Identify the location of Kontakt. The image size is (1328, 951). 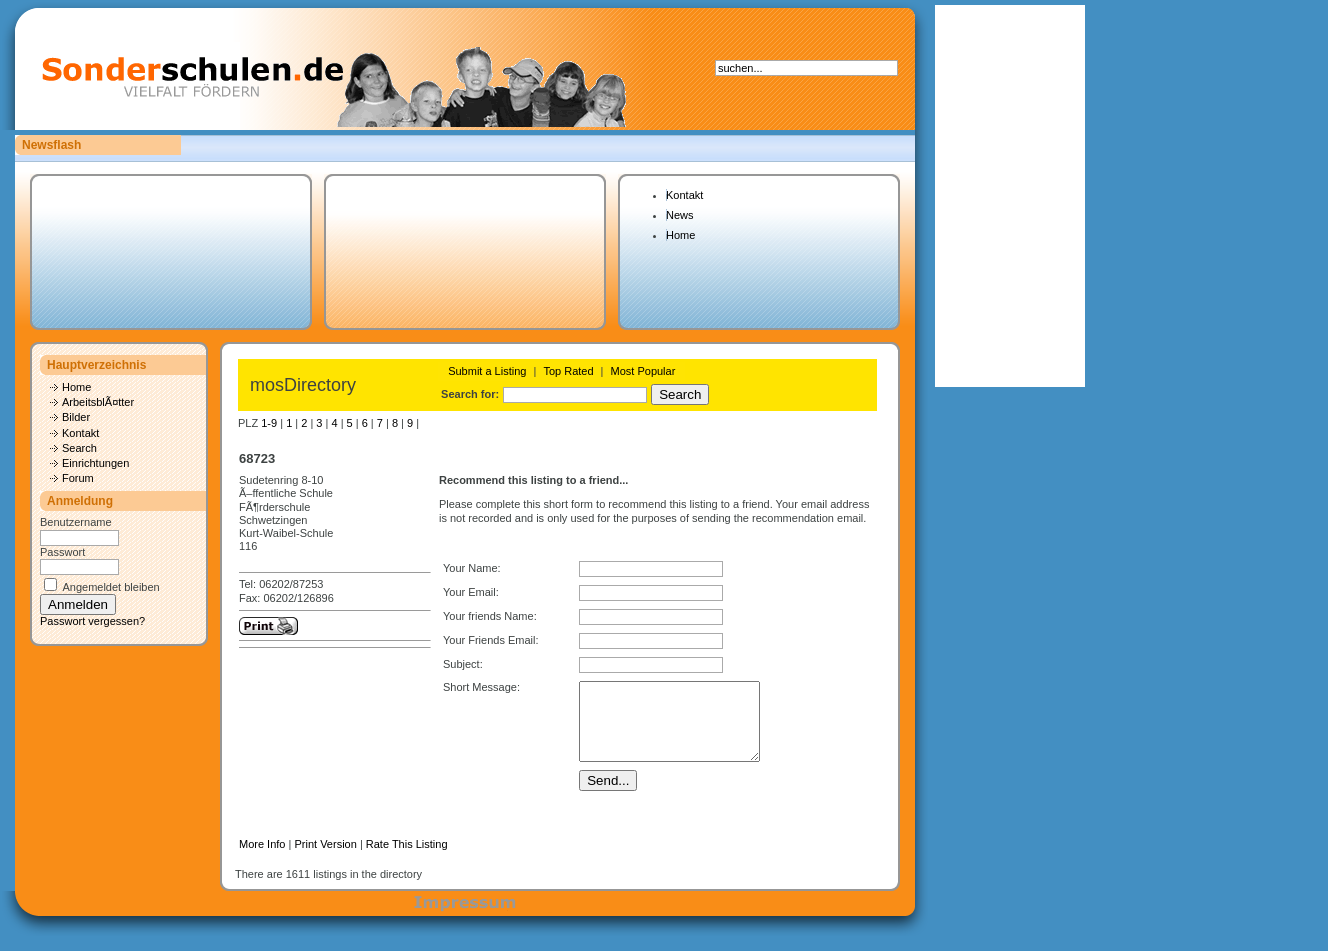
(684, 195).